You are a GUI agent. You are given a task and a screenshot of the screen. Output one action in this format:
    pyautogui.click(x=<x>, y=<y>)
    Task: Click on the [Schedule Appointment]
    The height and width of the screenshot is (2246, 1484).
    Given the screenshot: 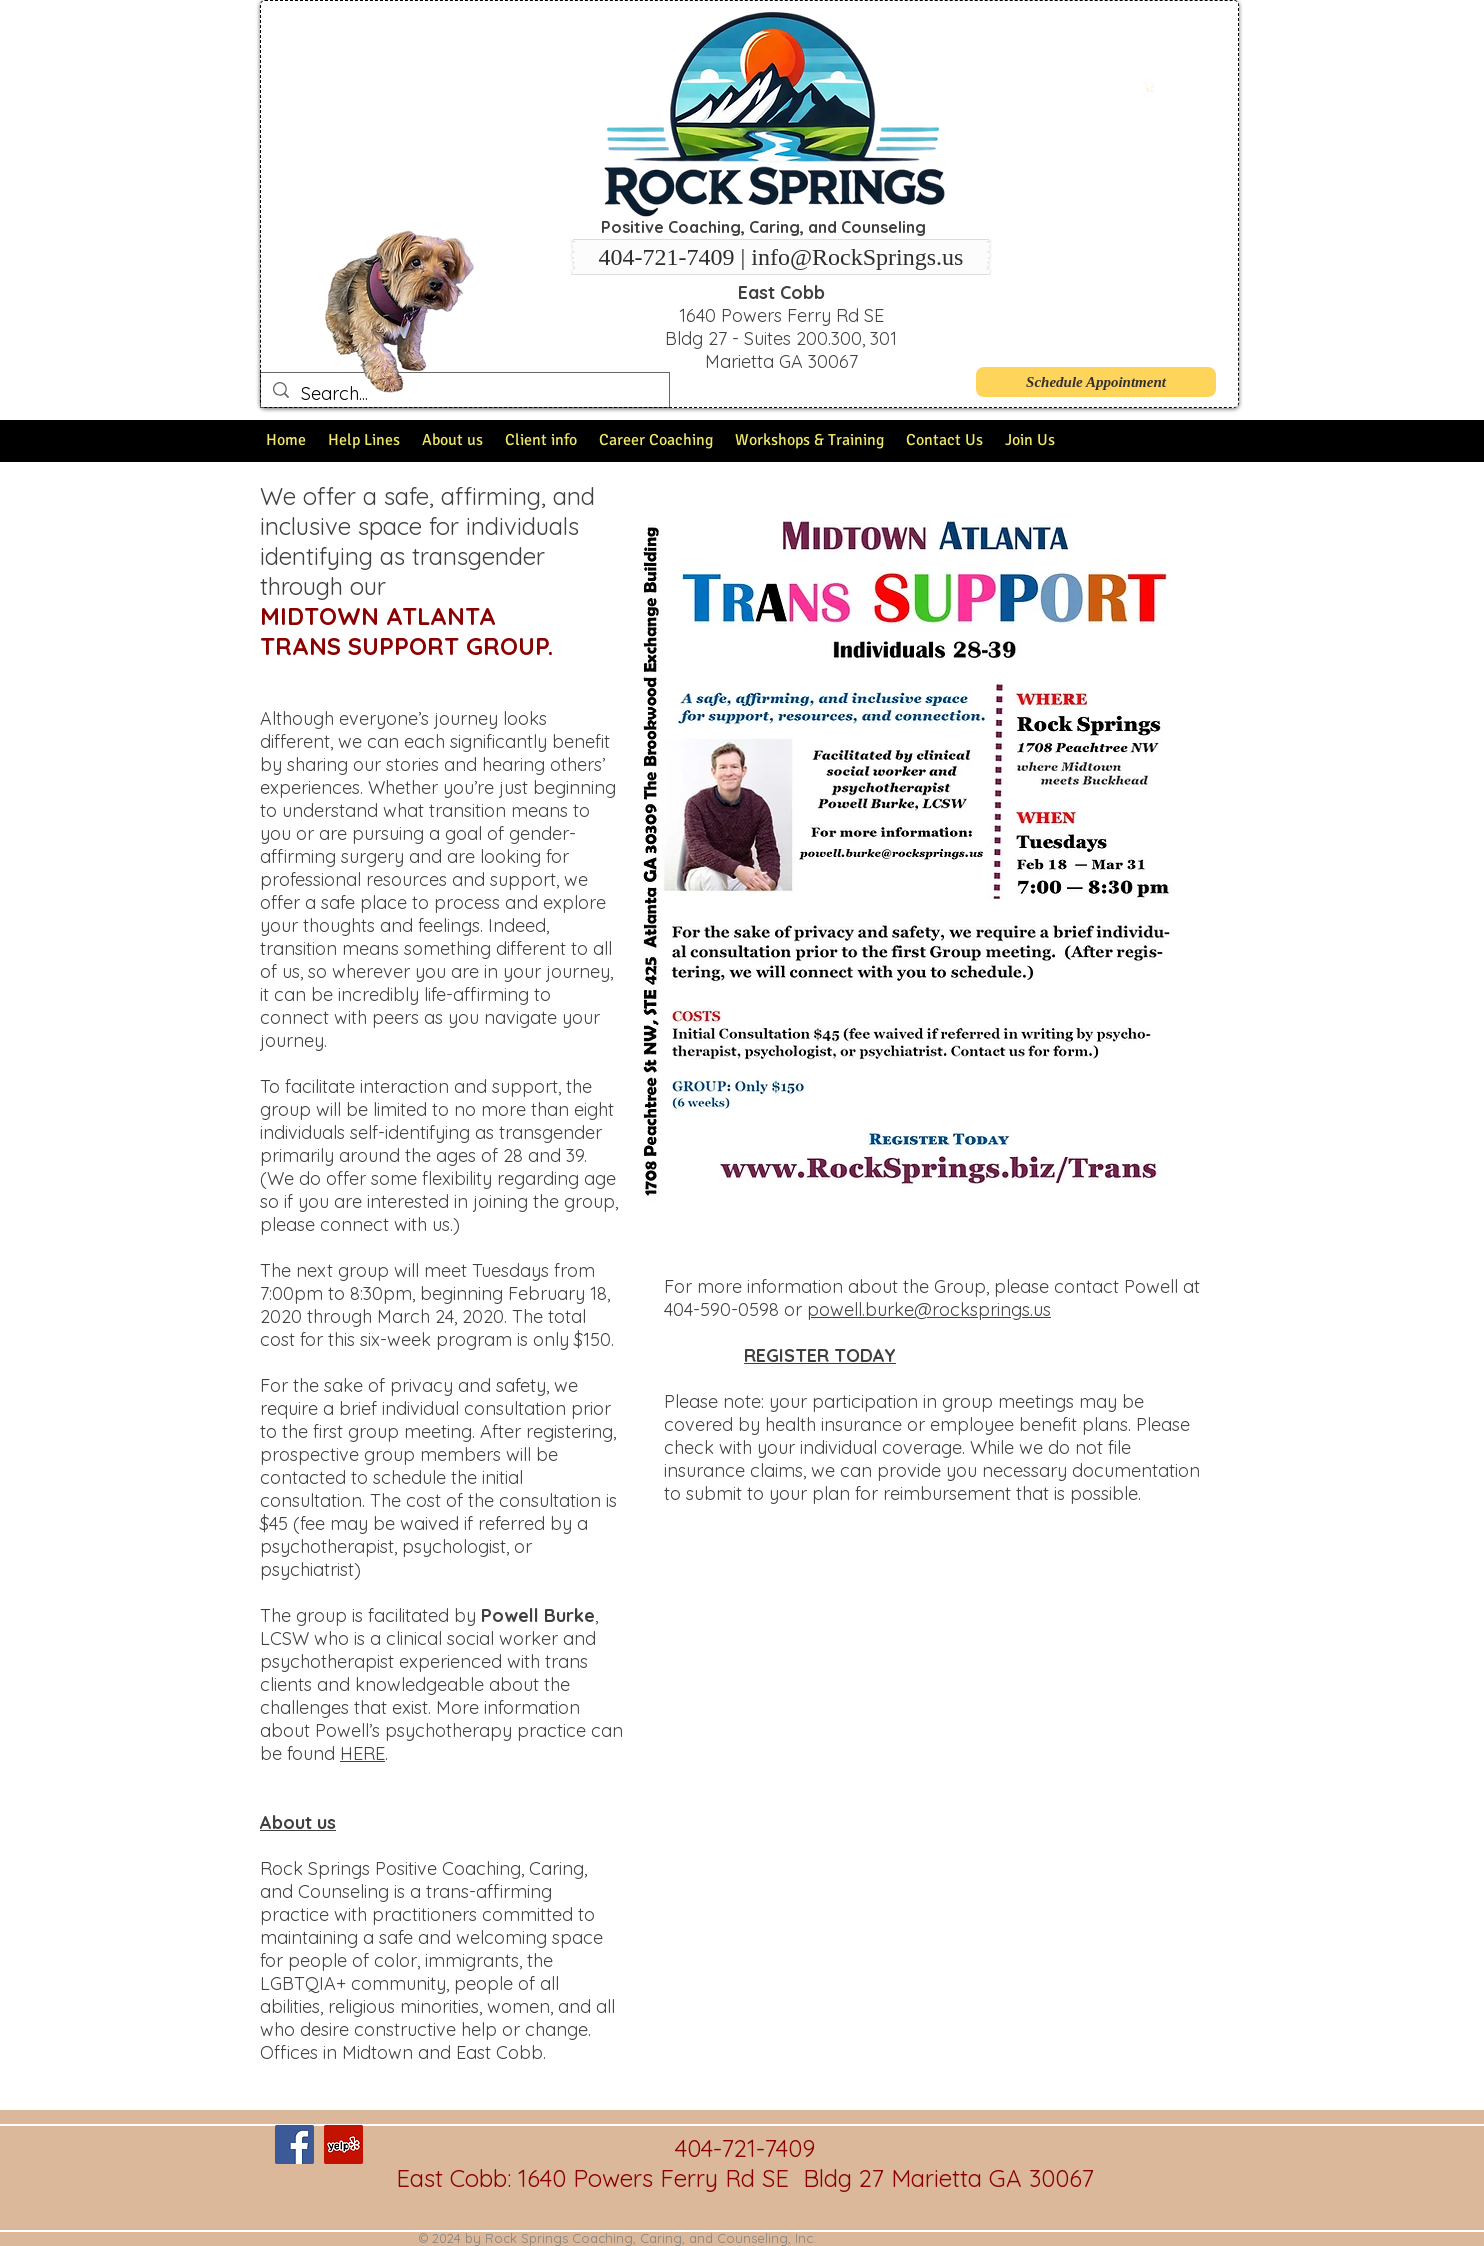 What is the action you would take?
    pyautogui.click(x=1096, y=382)
    